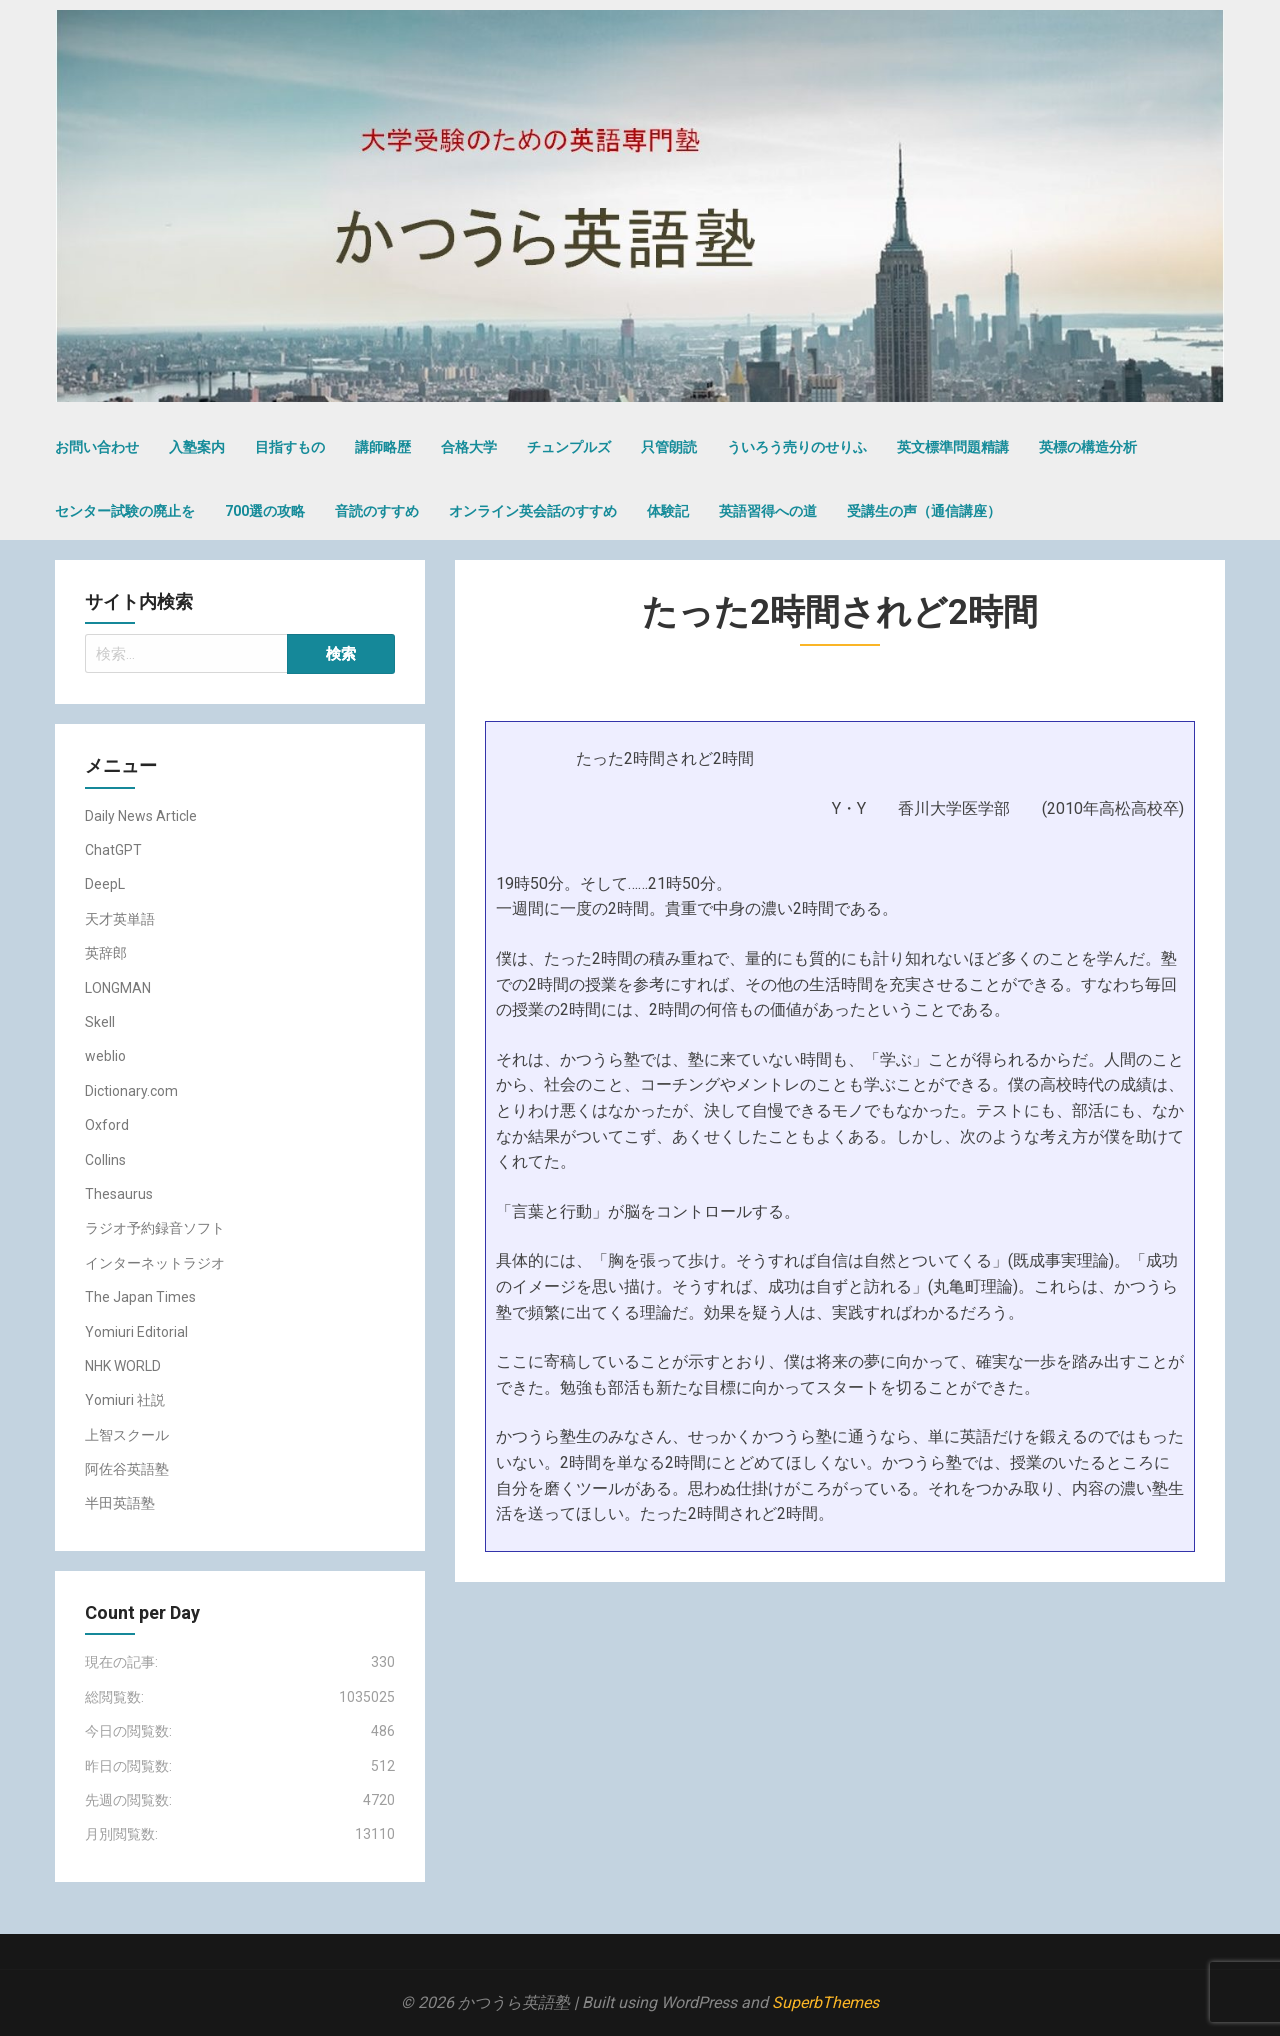  I want to click on 目指すもの, so click(290, 447).